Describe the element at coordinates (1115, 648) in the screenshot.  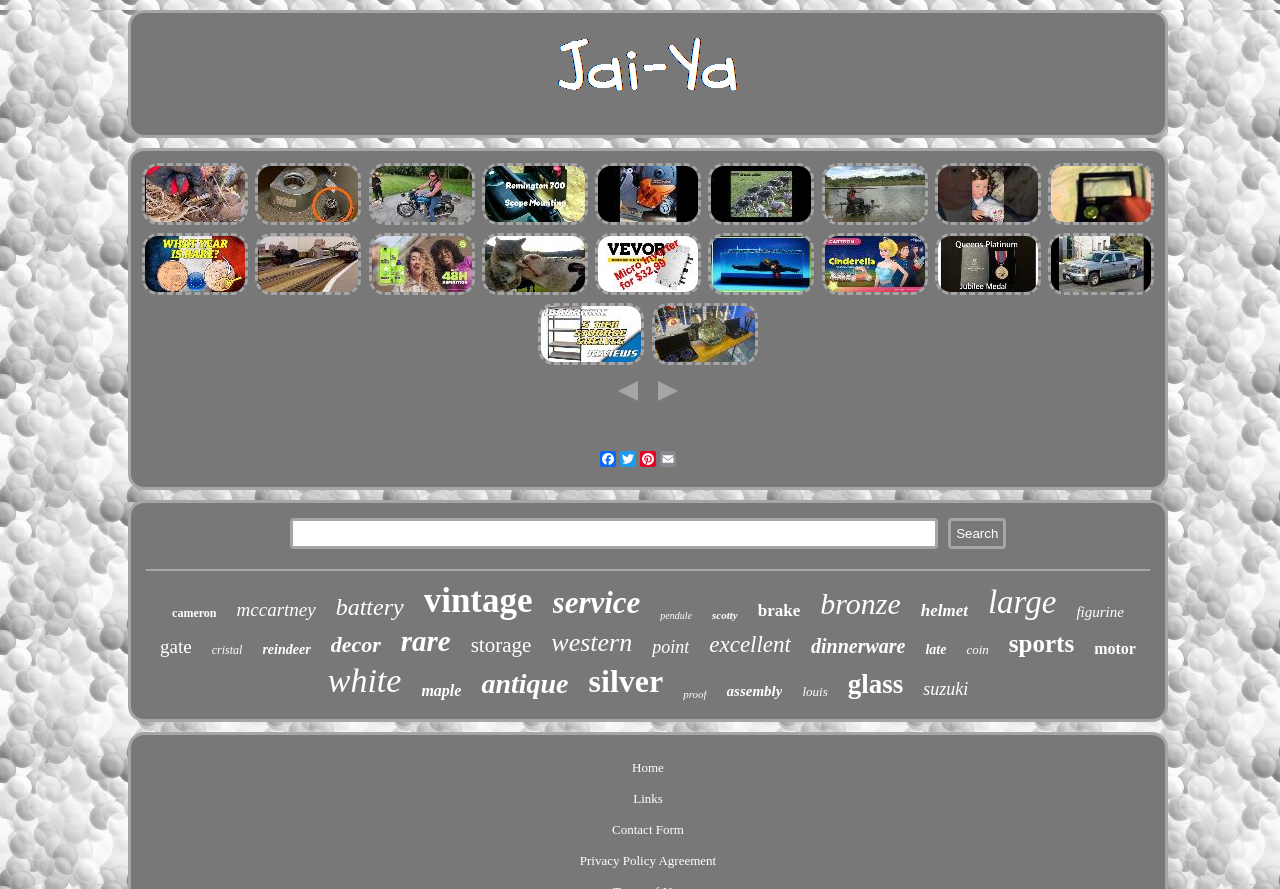
I see `motor` at that location.